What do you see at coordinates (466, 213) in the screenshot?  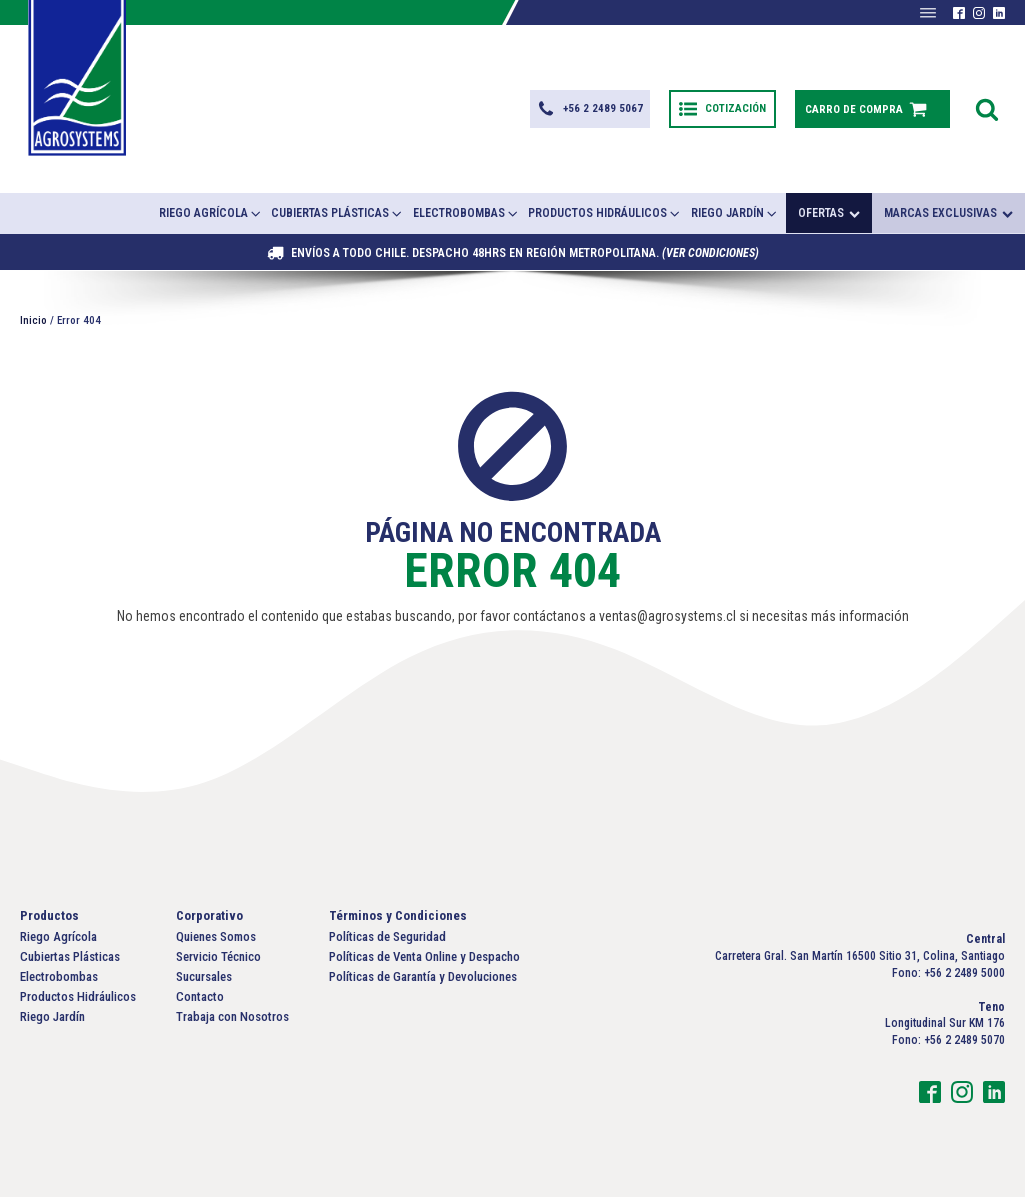 I see `Electrobombas` at bounding box center [466, 213].